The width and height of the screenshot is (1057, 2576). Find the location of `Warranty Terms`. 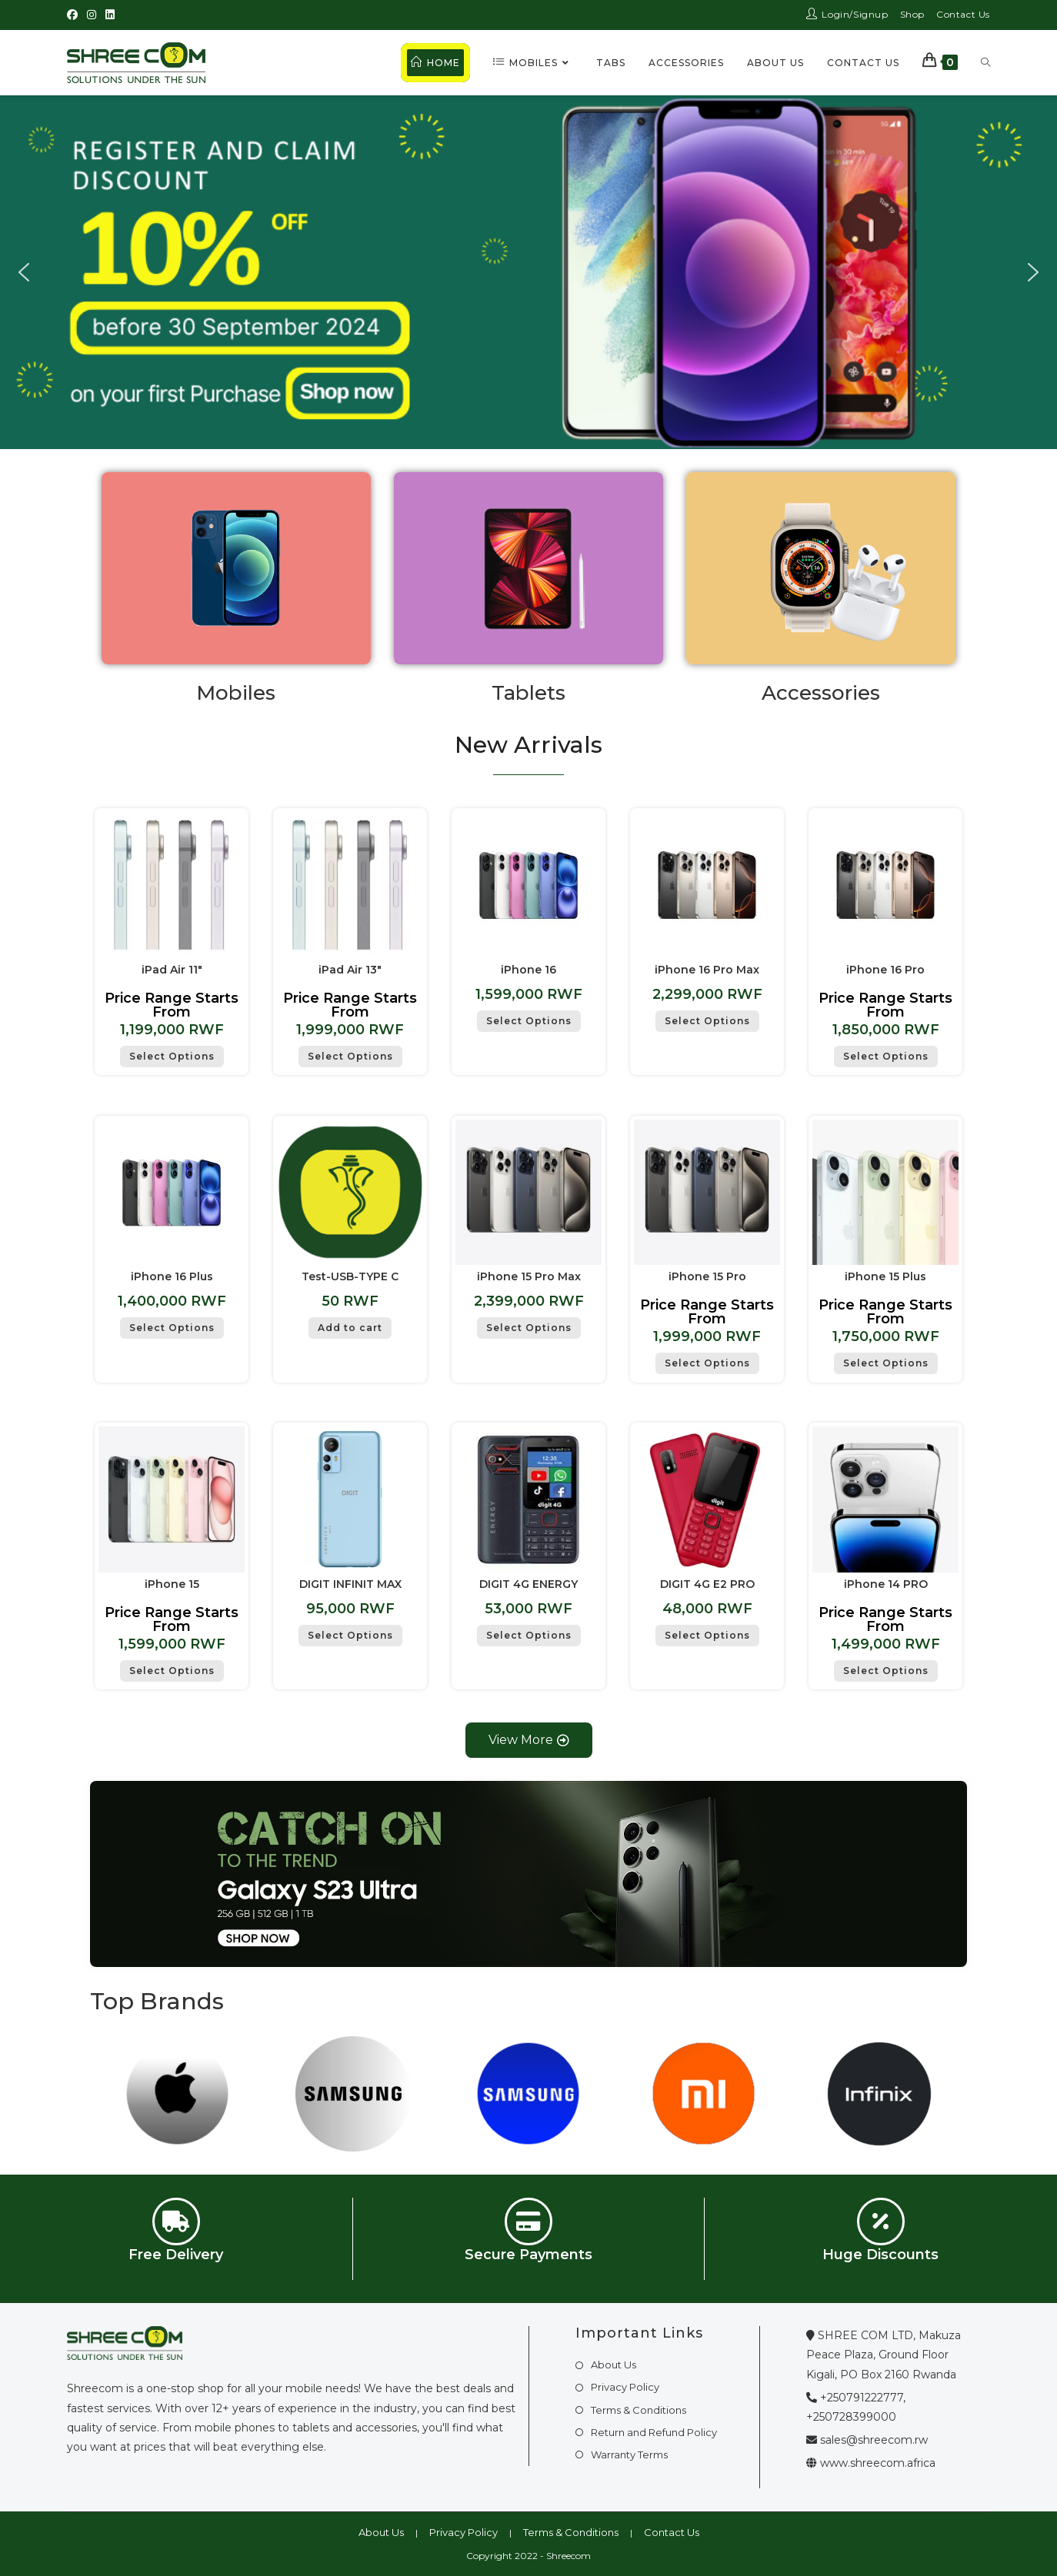

Warranty Terms is located at coordinates (629, 2454).